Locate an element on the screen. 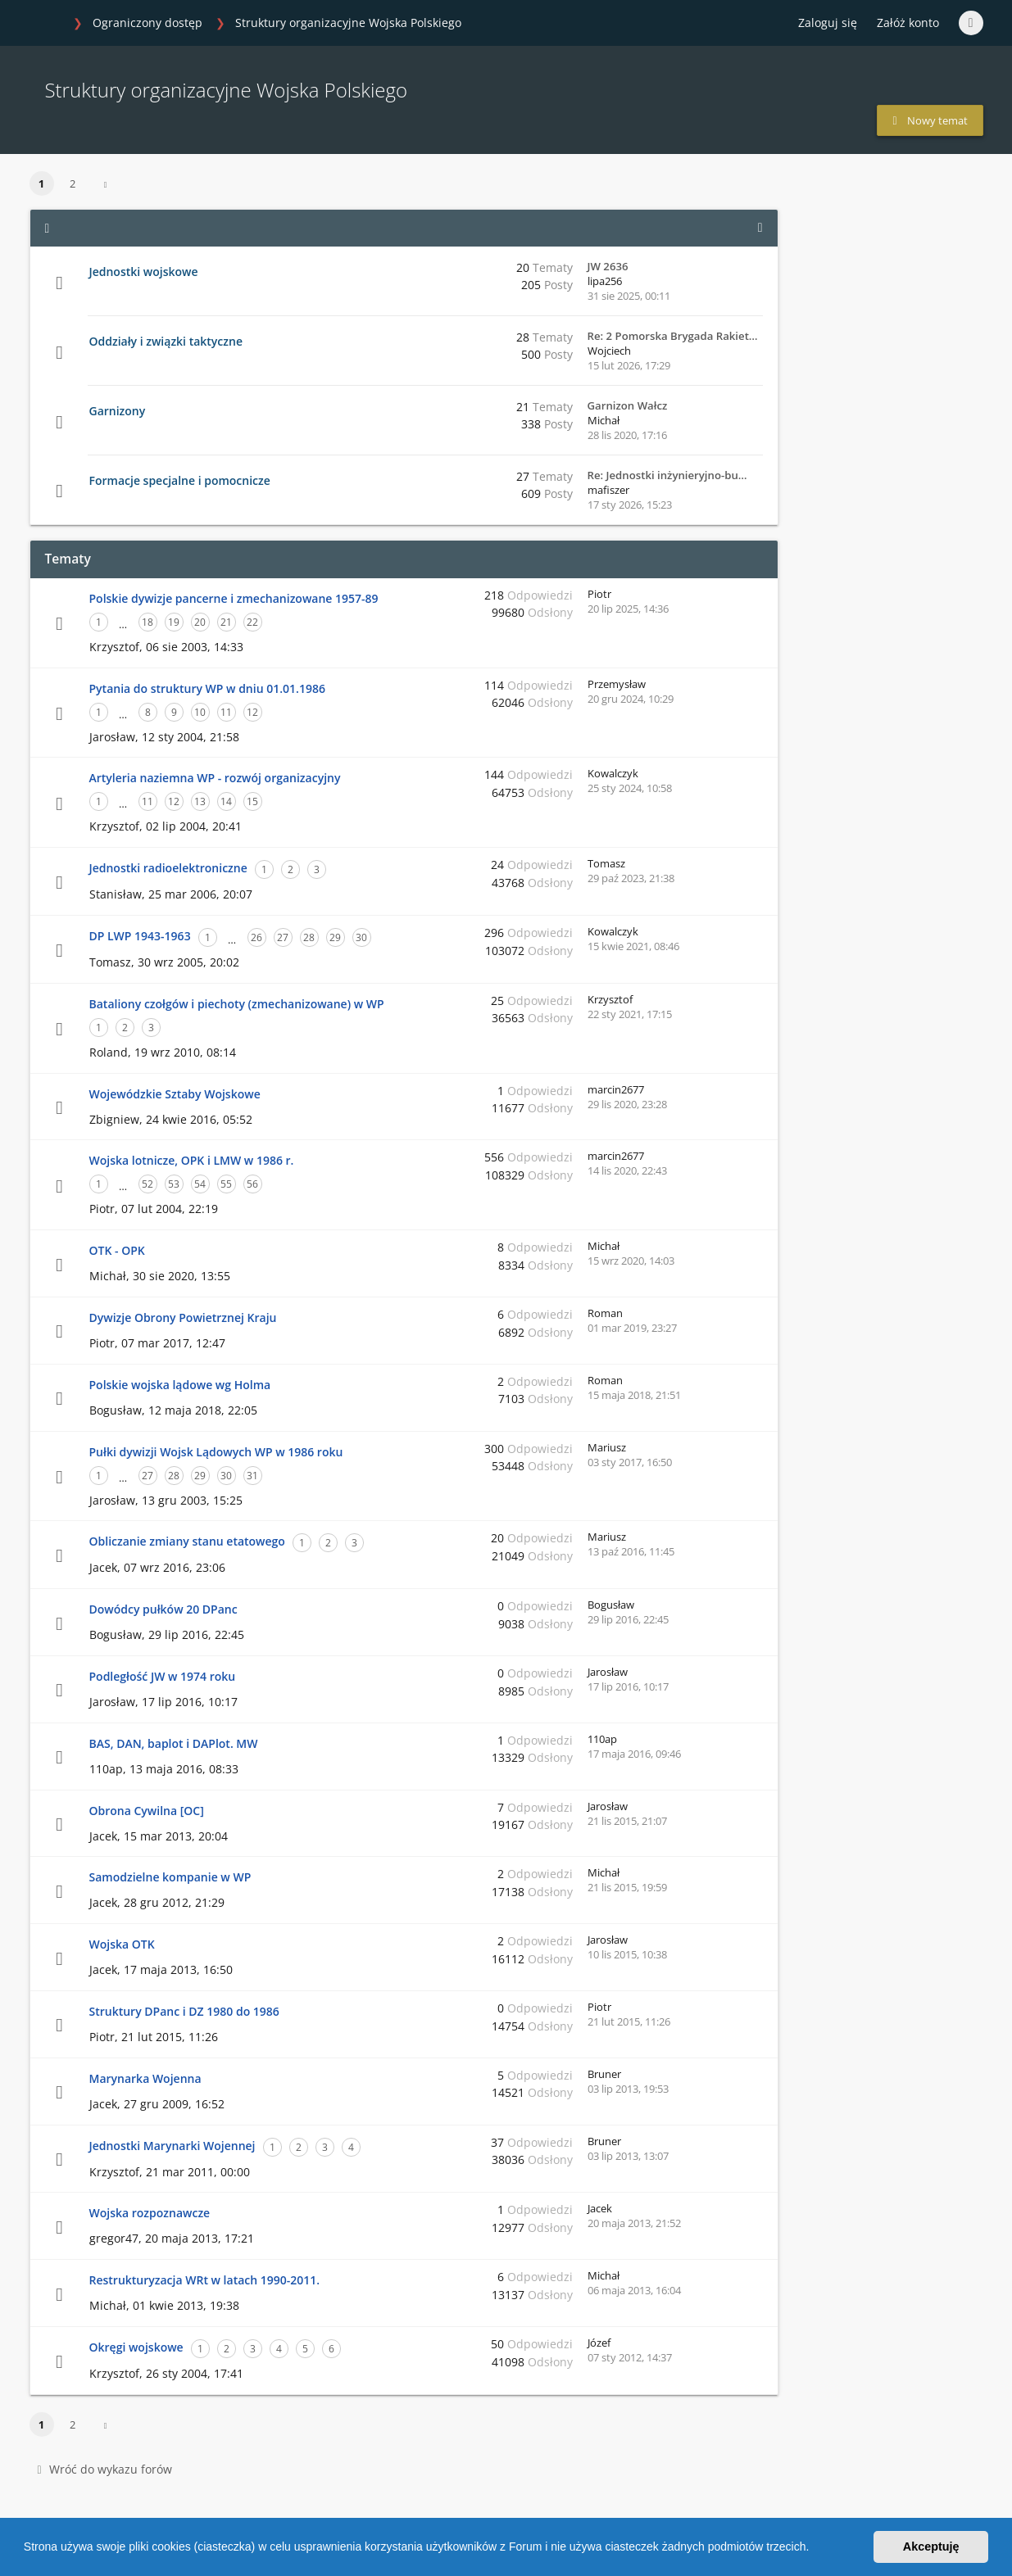 This screenshot has height=2576, width=1012. Wojska lotnicze, OPK i LMW w 1986 r. is located at coordinates (191, 1160).